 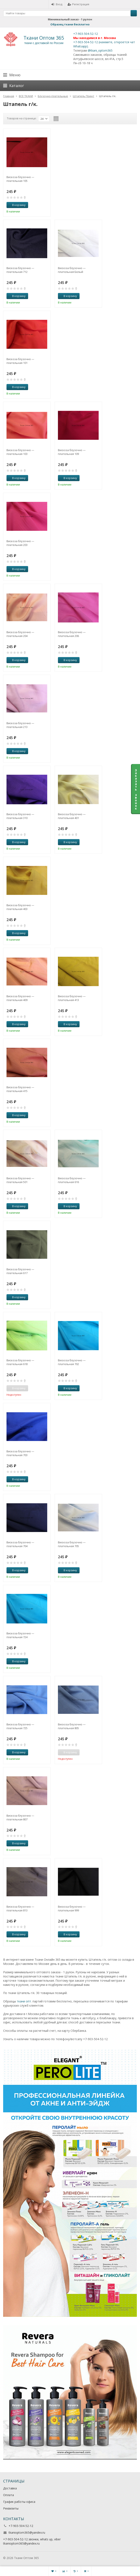 What do you see at coordinates (20, 816) in the screenshot?
I see `Вискоза блузочно — плательная 310` at bounding box center [20, 816].